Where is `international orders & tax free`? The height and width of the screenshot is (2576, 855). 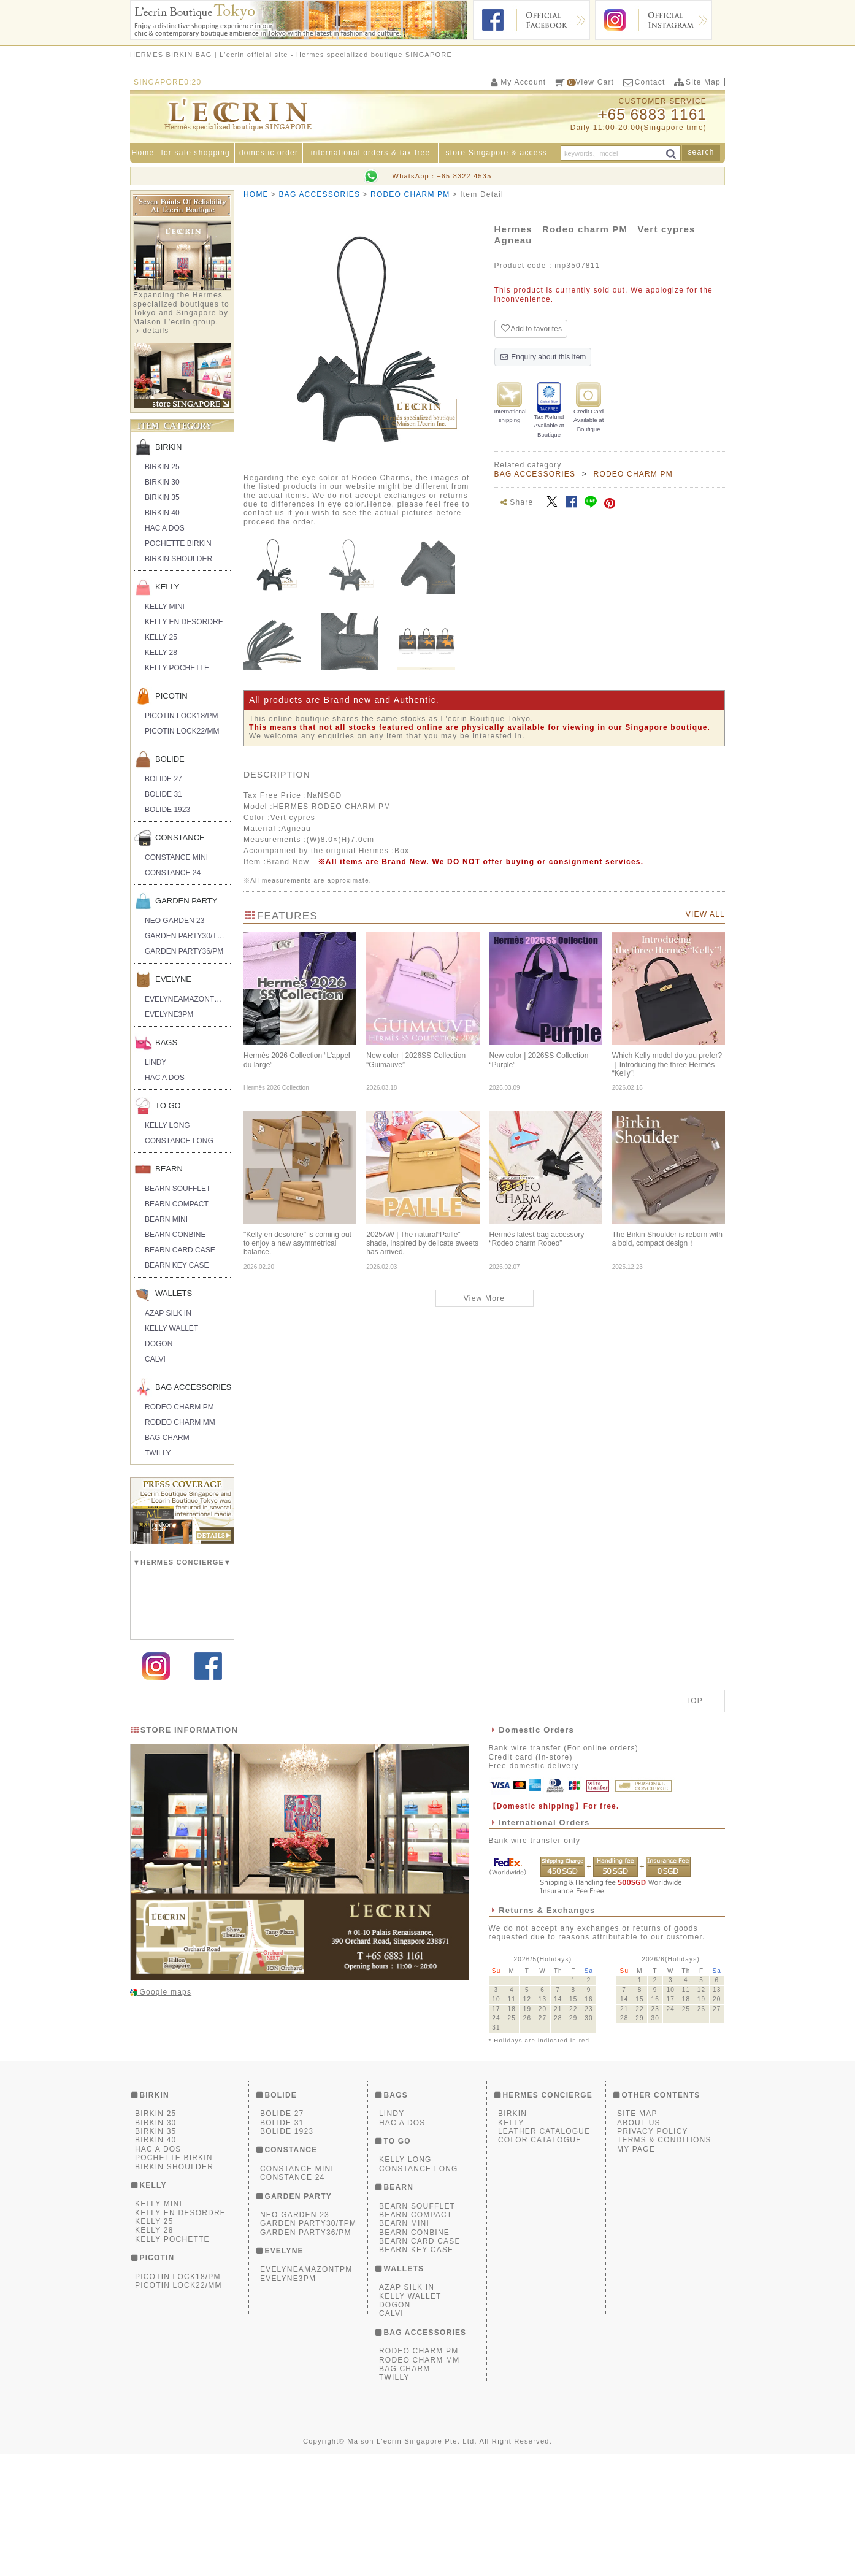 international orders & tax free is located at coordinates (371, 152).